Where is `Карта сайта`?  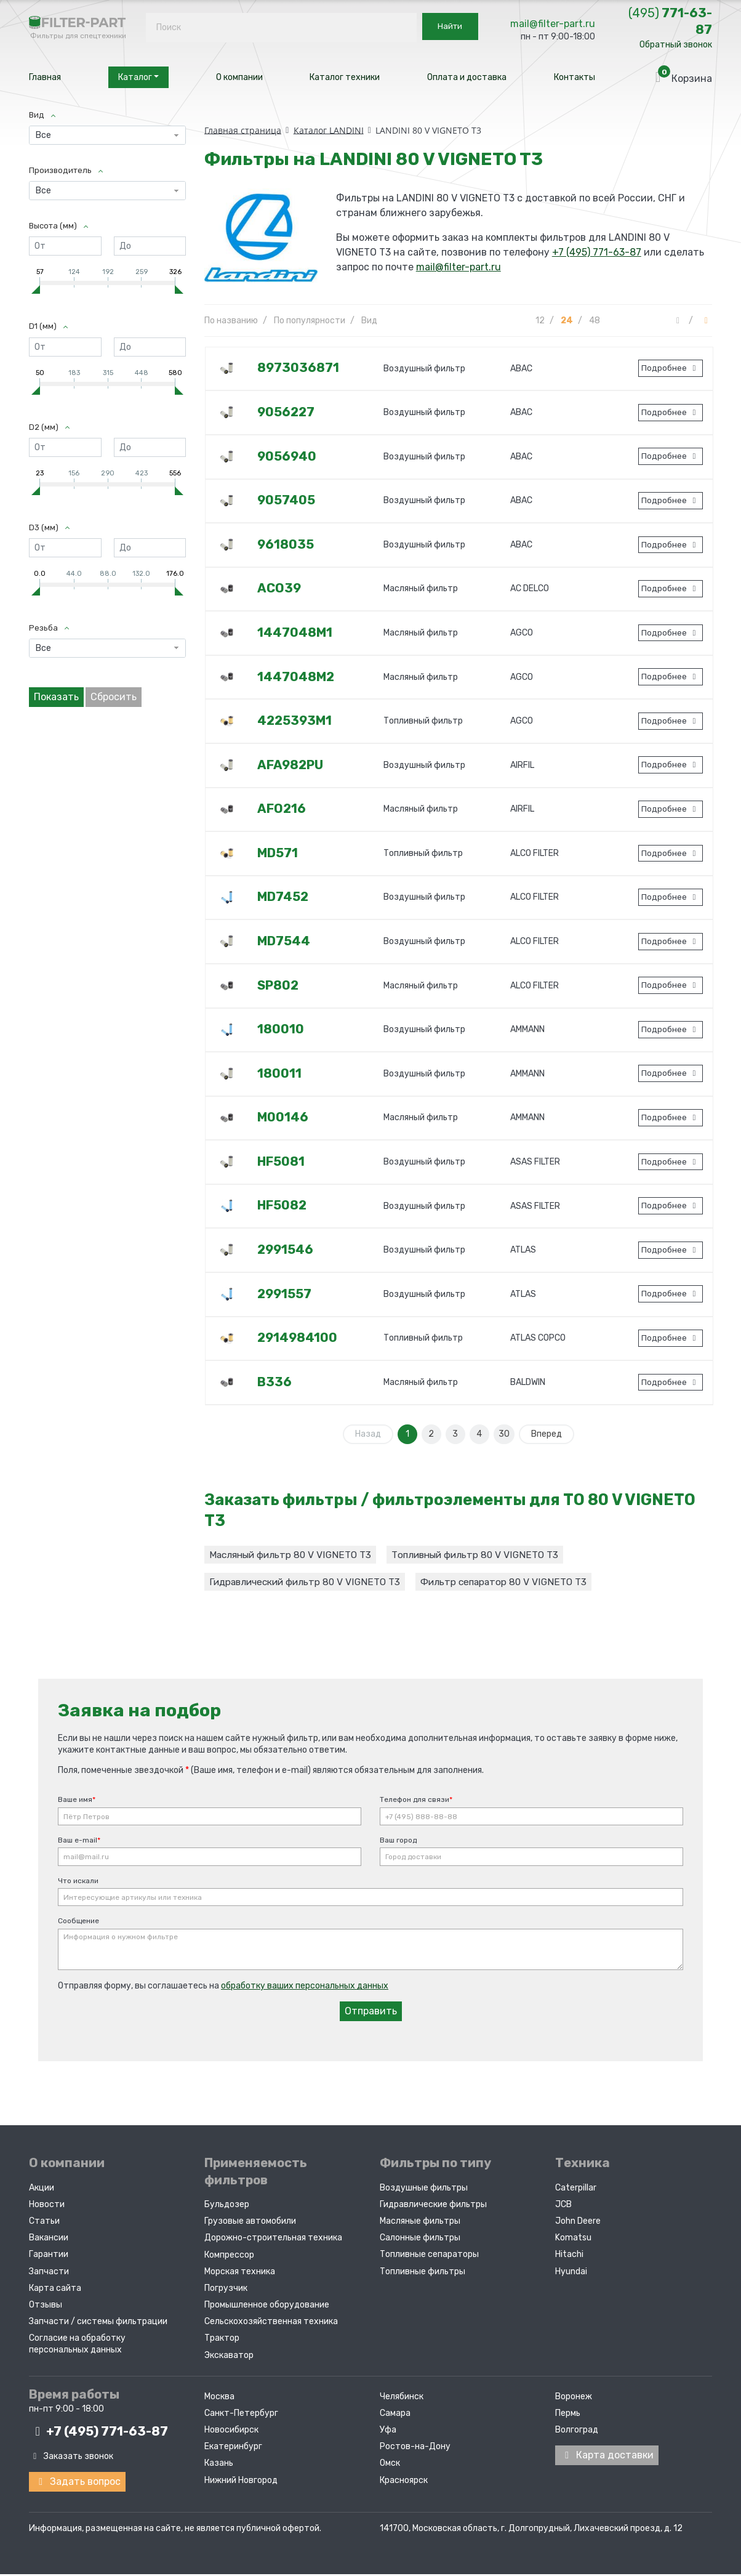
Карта сайта is located at coordinates (55, 2290).